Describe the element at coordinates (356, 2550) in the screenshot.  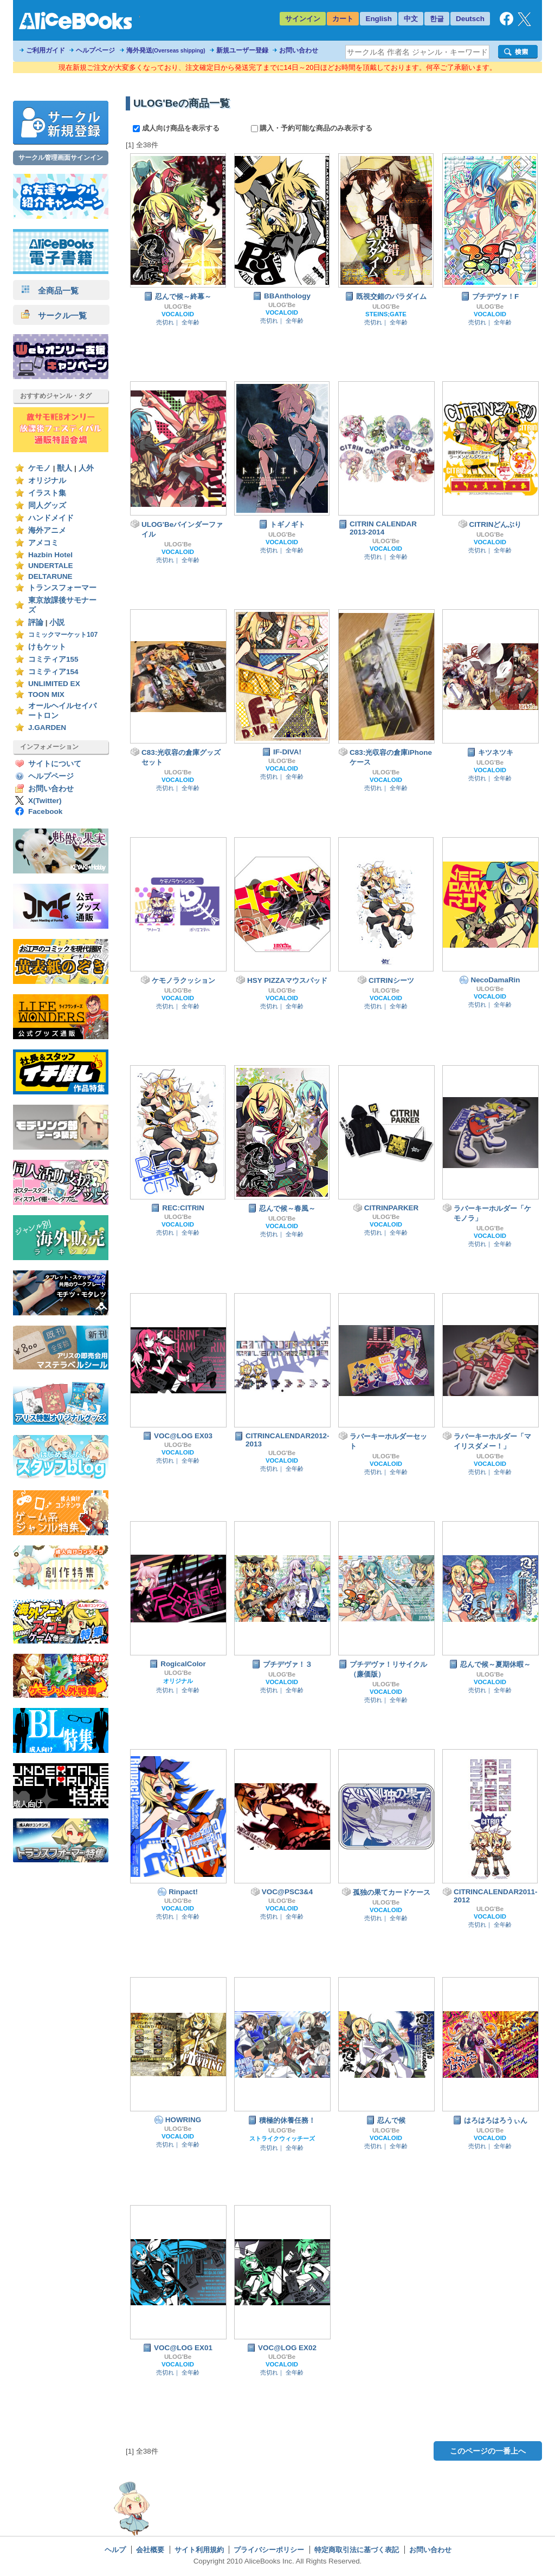
I see `特定商取引法に基づく表記` at that location.